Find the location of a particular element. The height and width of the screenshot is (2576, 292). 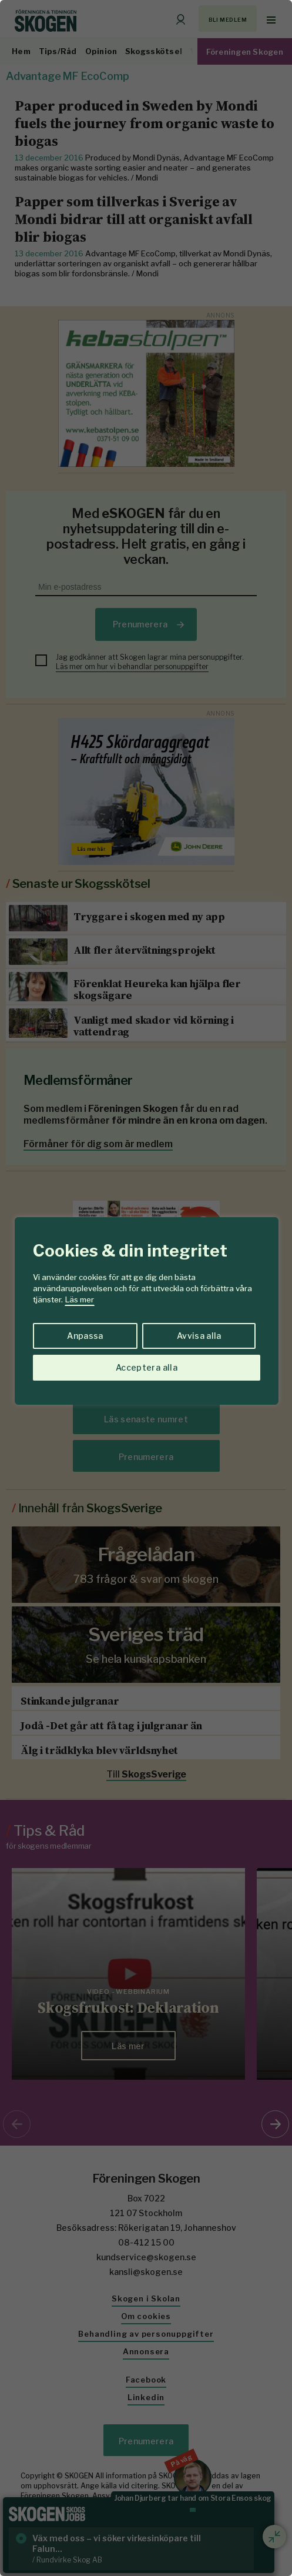

Acceptera alla is located at coordinates (146, 1367).